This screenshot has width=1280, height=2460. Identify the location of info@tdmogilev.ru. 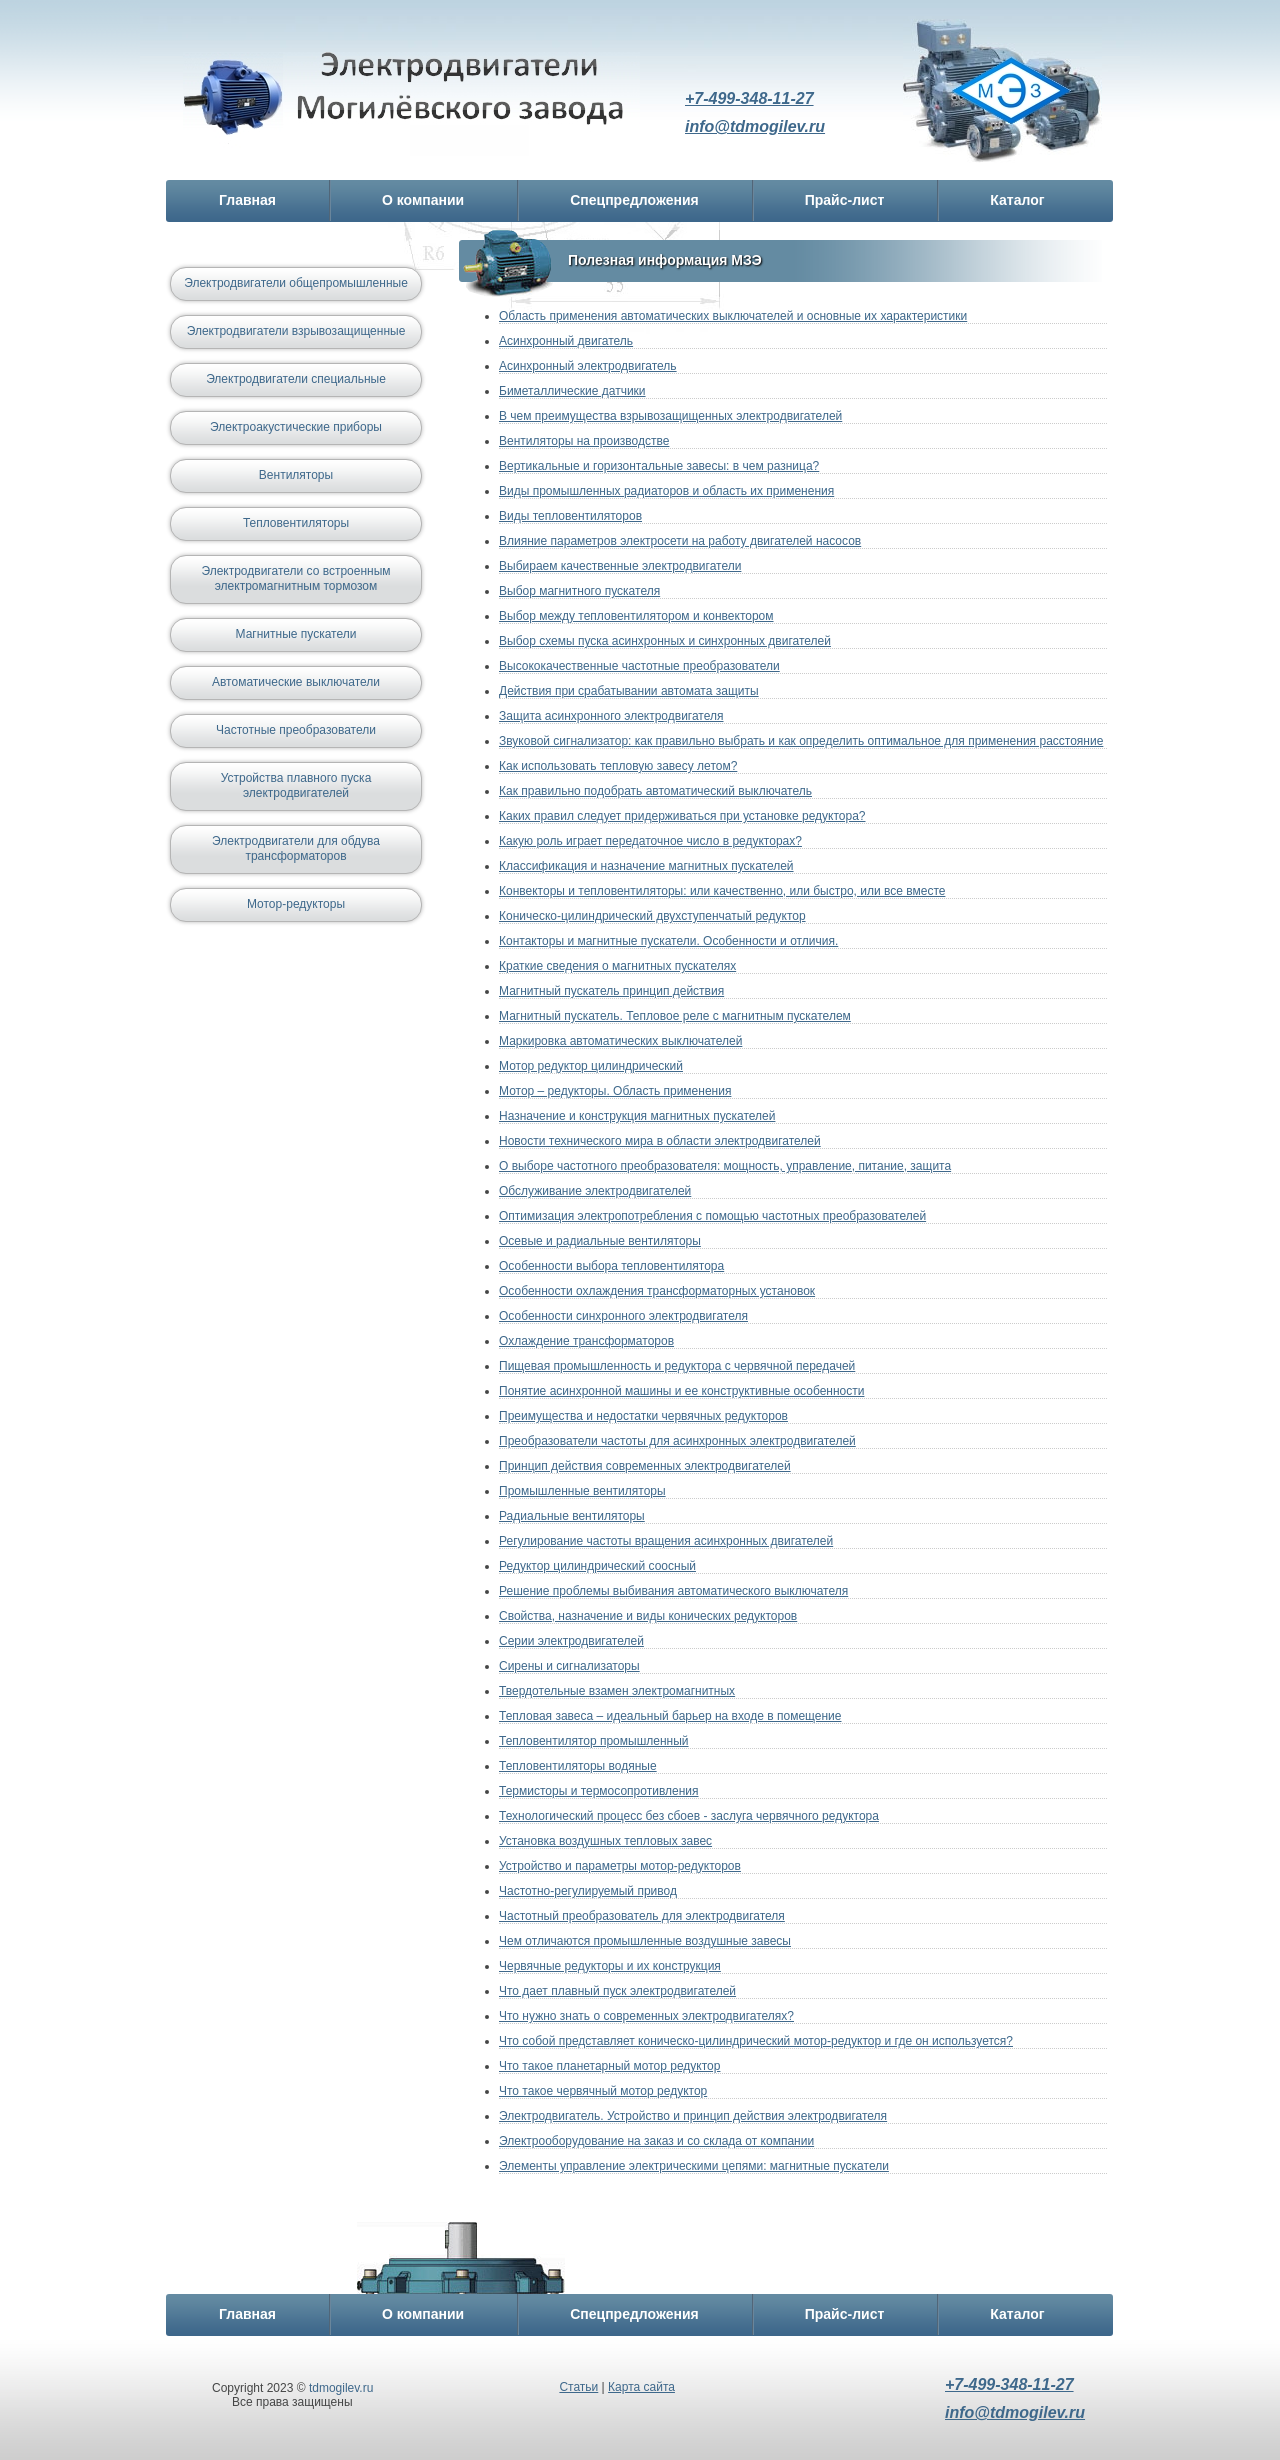
(755, 126).